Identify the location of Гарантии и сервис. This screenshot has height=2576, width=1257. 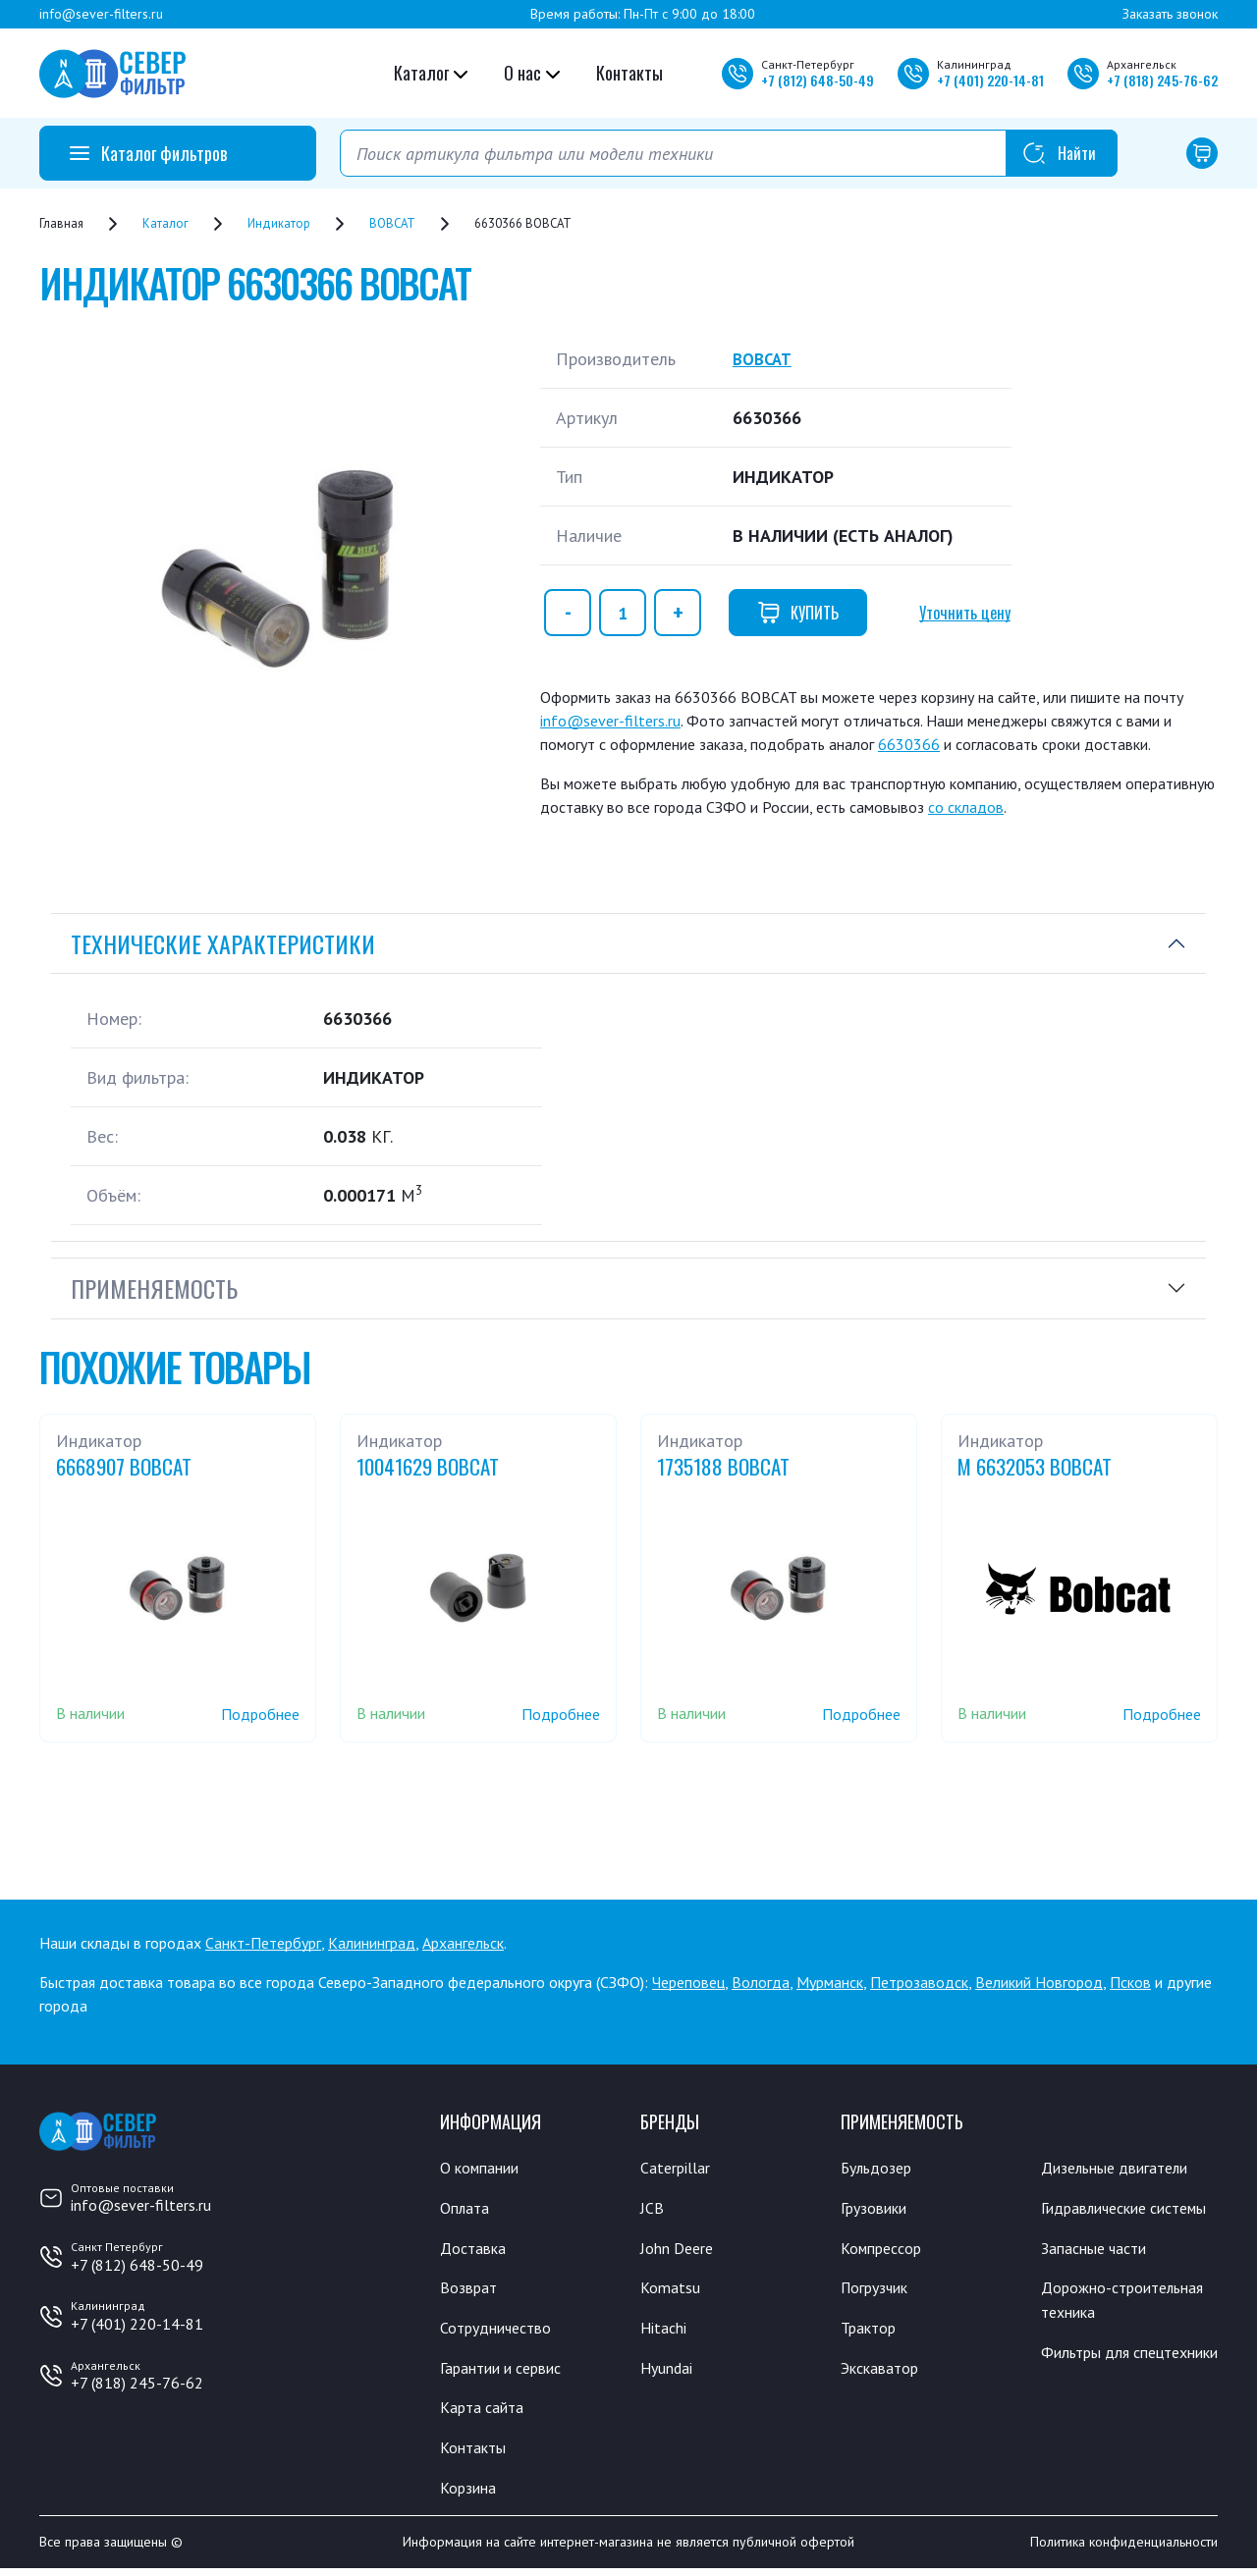
(508, 2372).